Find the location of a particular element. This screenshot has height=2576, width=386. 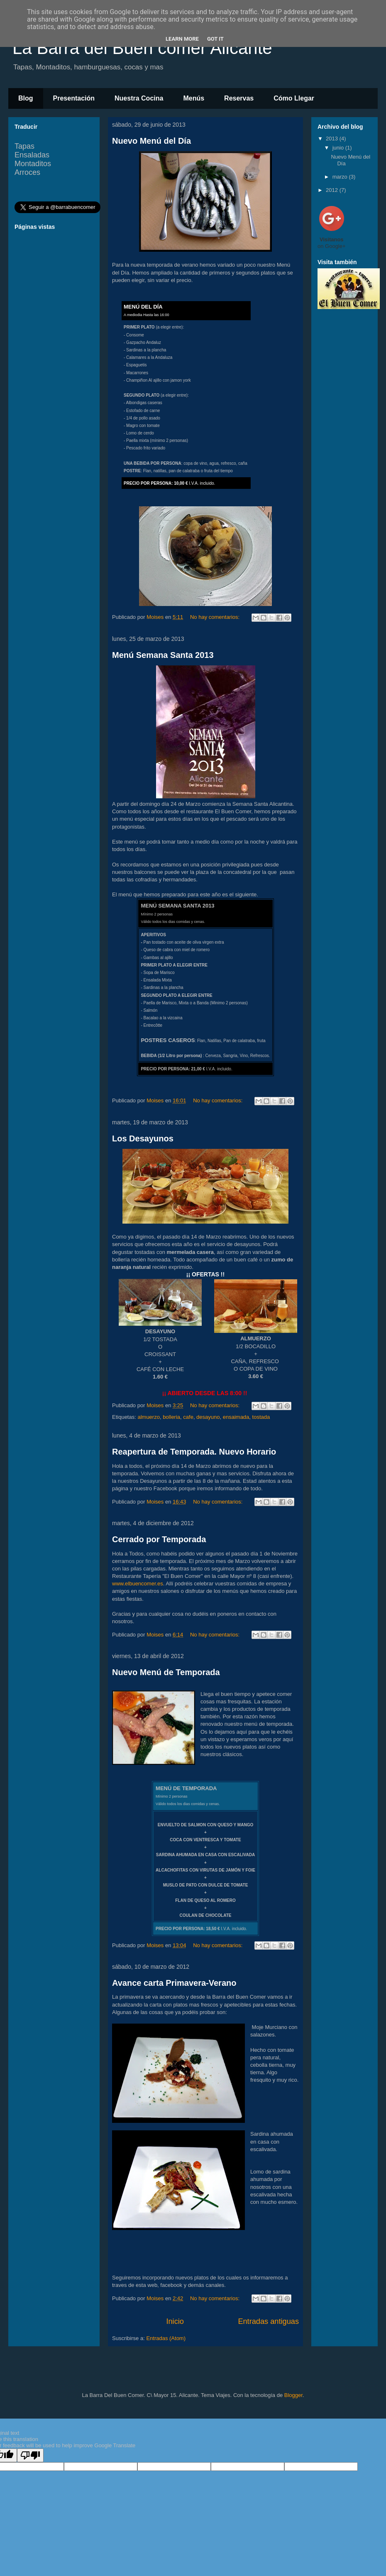

marzo is located at coordinates (340, 177).